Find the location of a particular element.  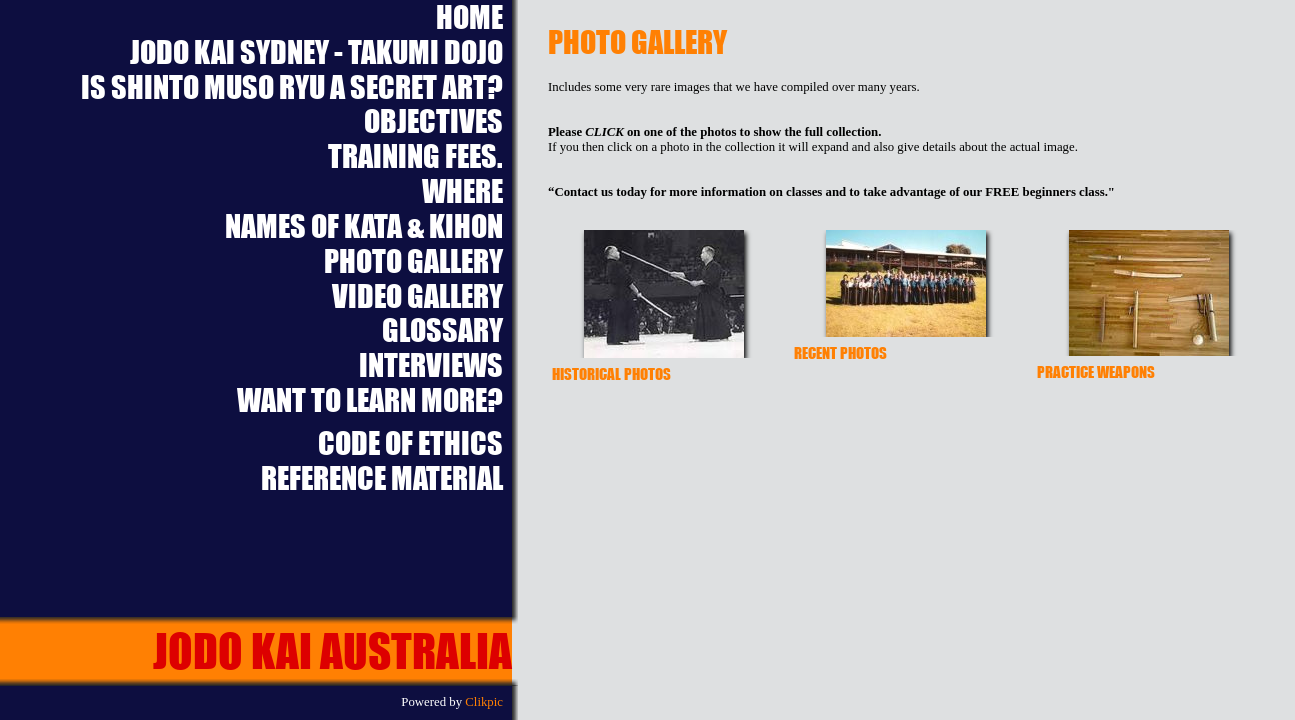

Reference Material is located at coordinates (382, 478).